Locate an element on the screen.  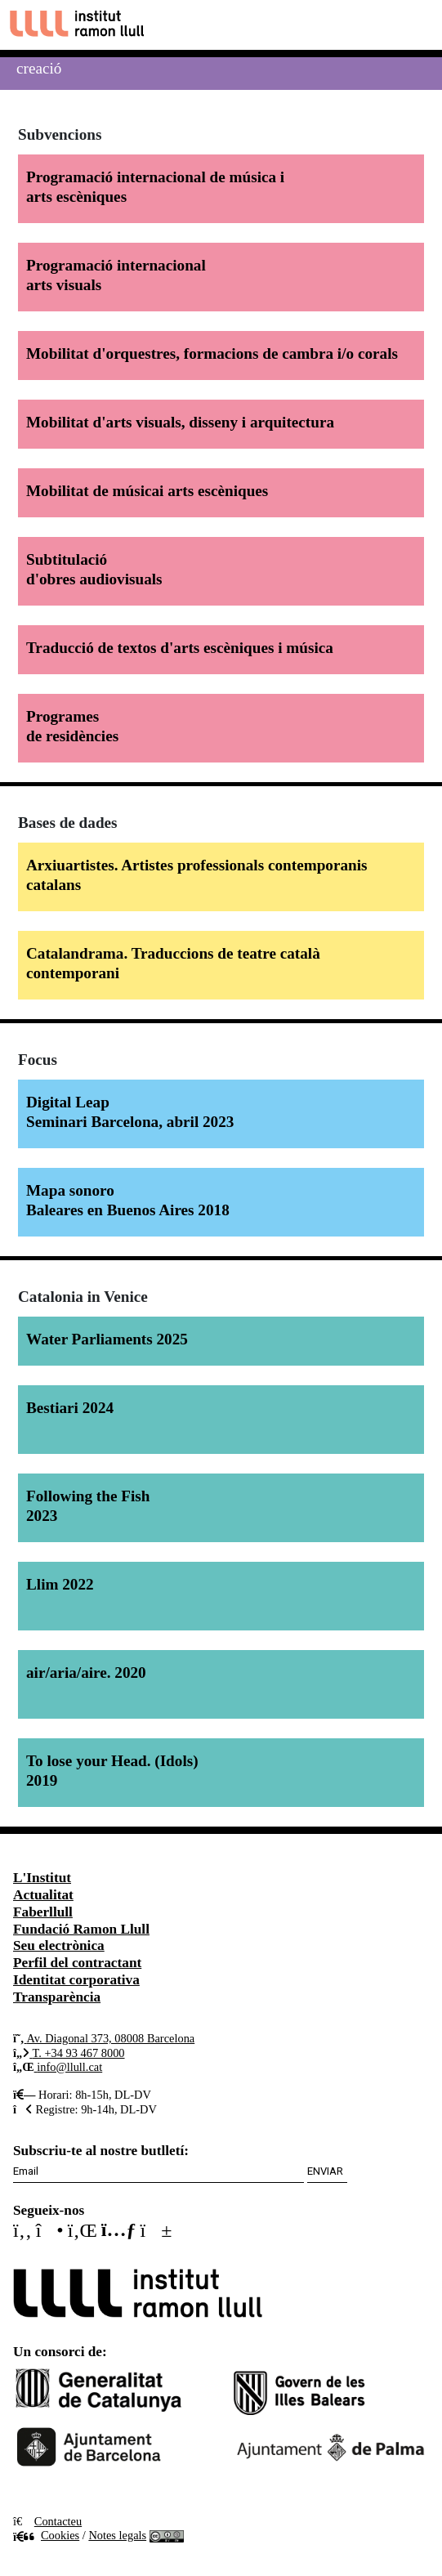
Cookies is located at coordinates (46, 2535).